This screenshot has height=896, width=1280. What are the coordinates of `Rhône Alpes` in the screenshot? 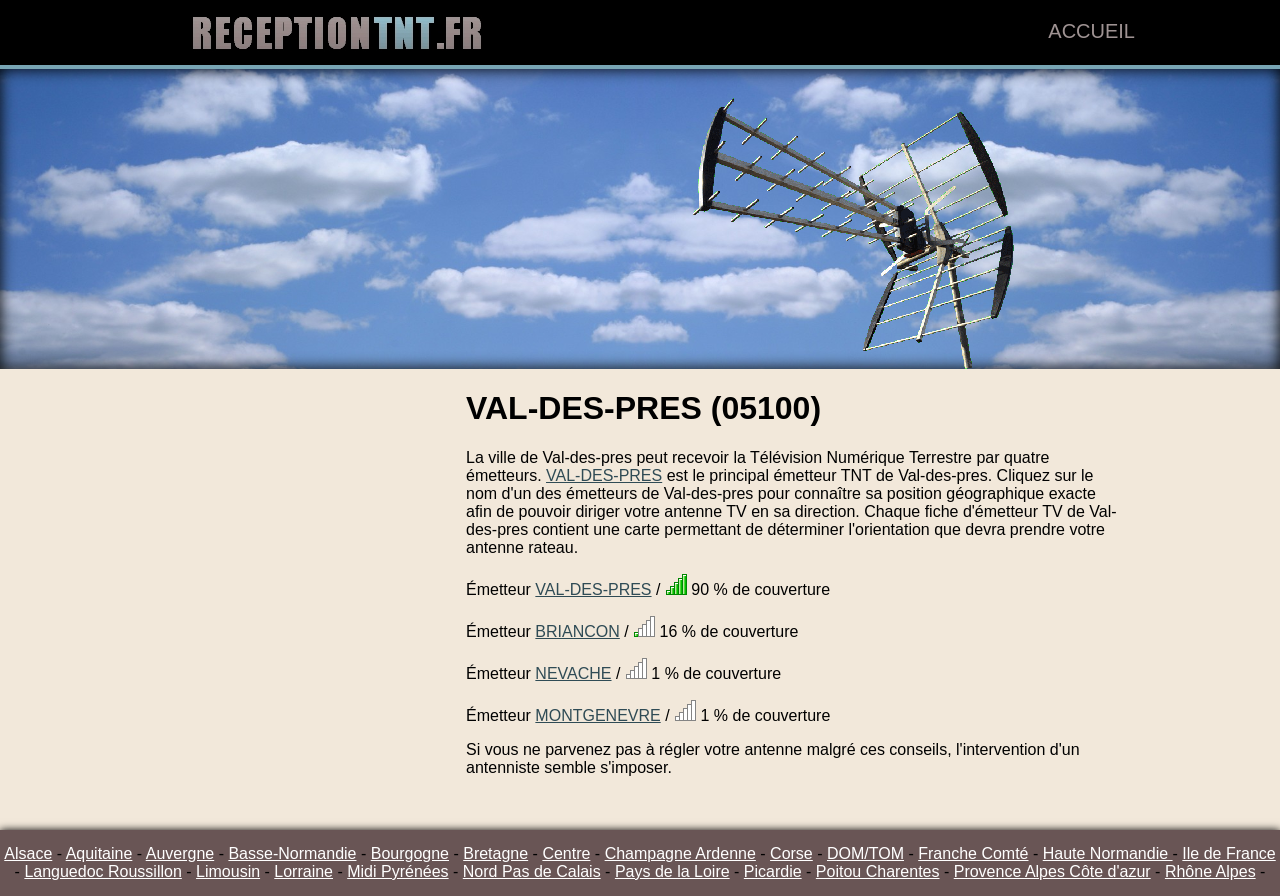 It's located at (1210, 871).